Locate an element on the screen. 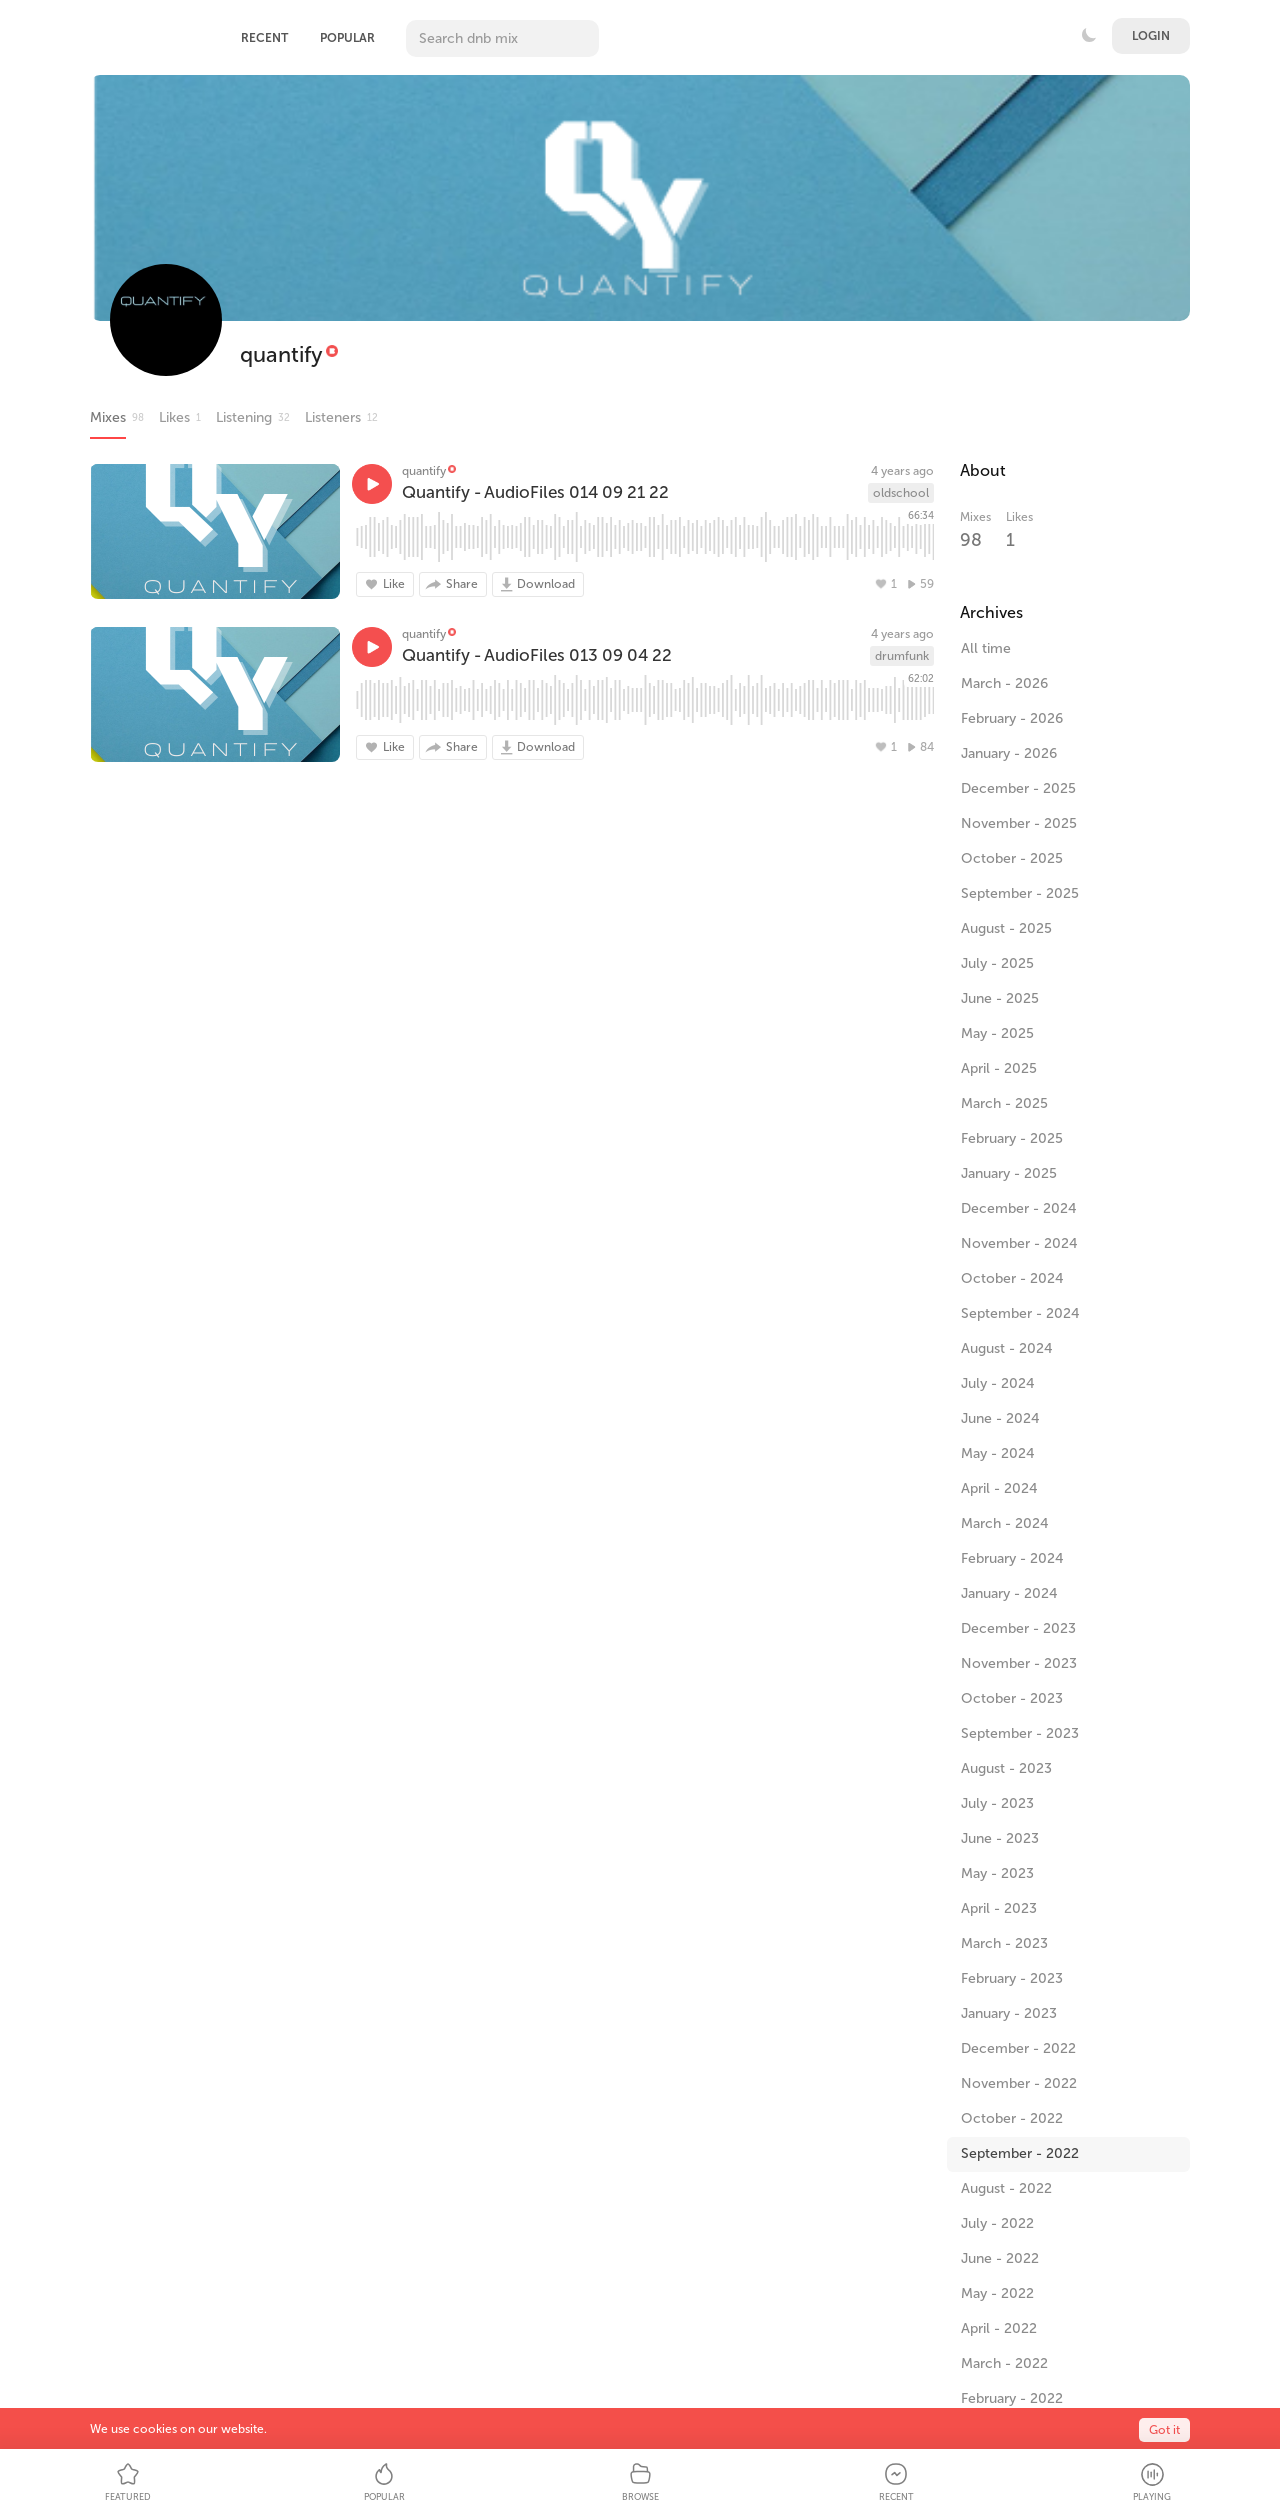 The image size is (1280, 2517). June - 2024 is located at coordinates (1000, 1418).